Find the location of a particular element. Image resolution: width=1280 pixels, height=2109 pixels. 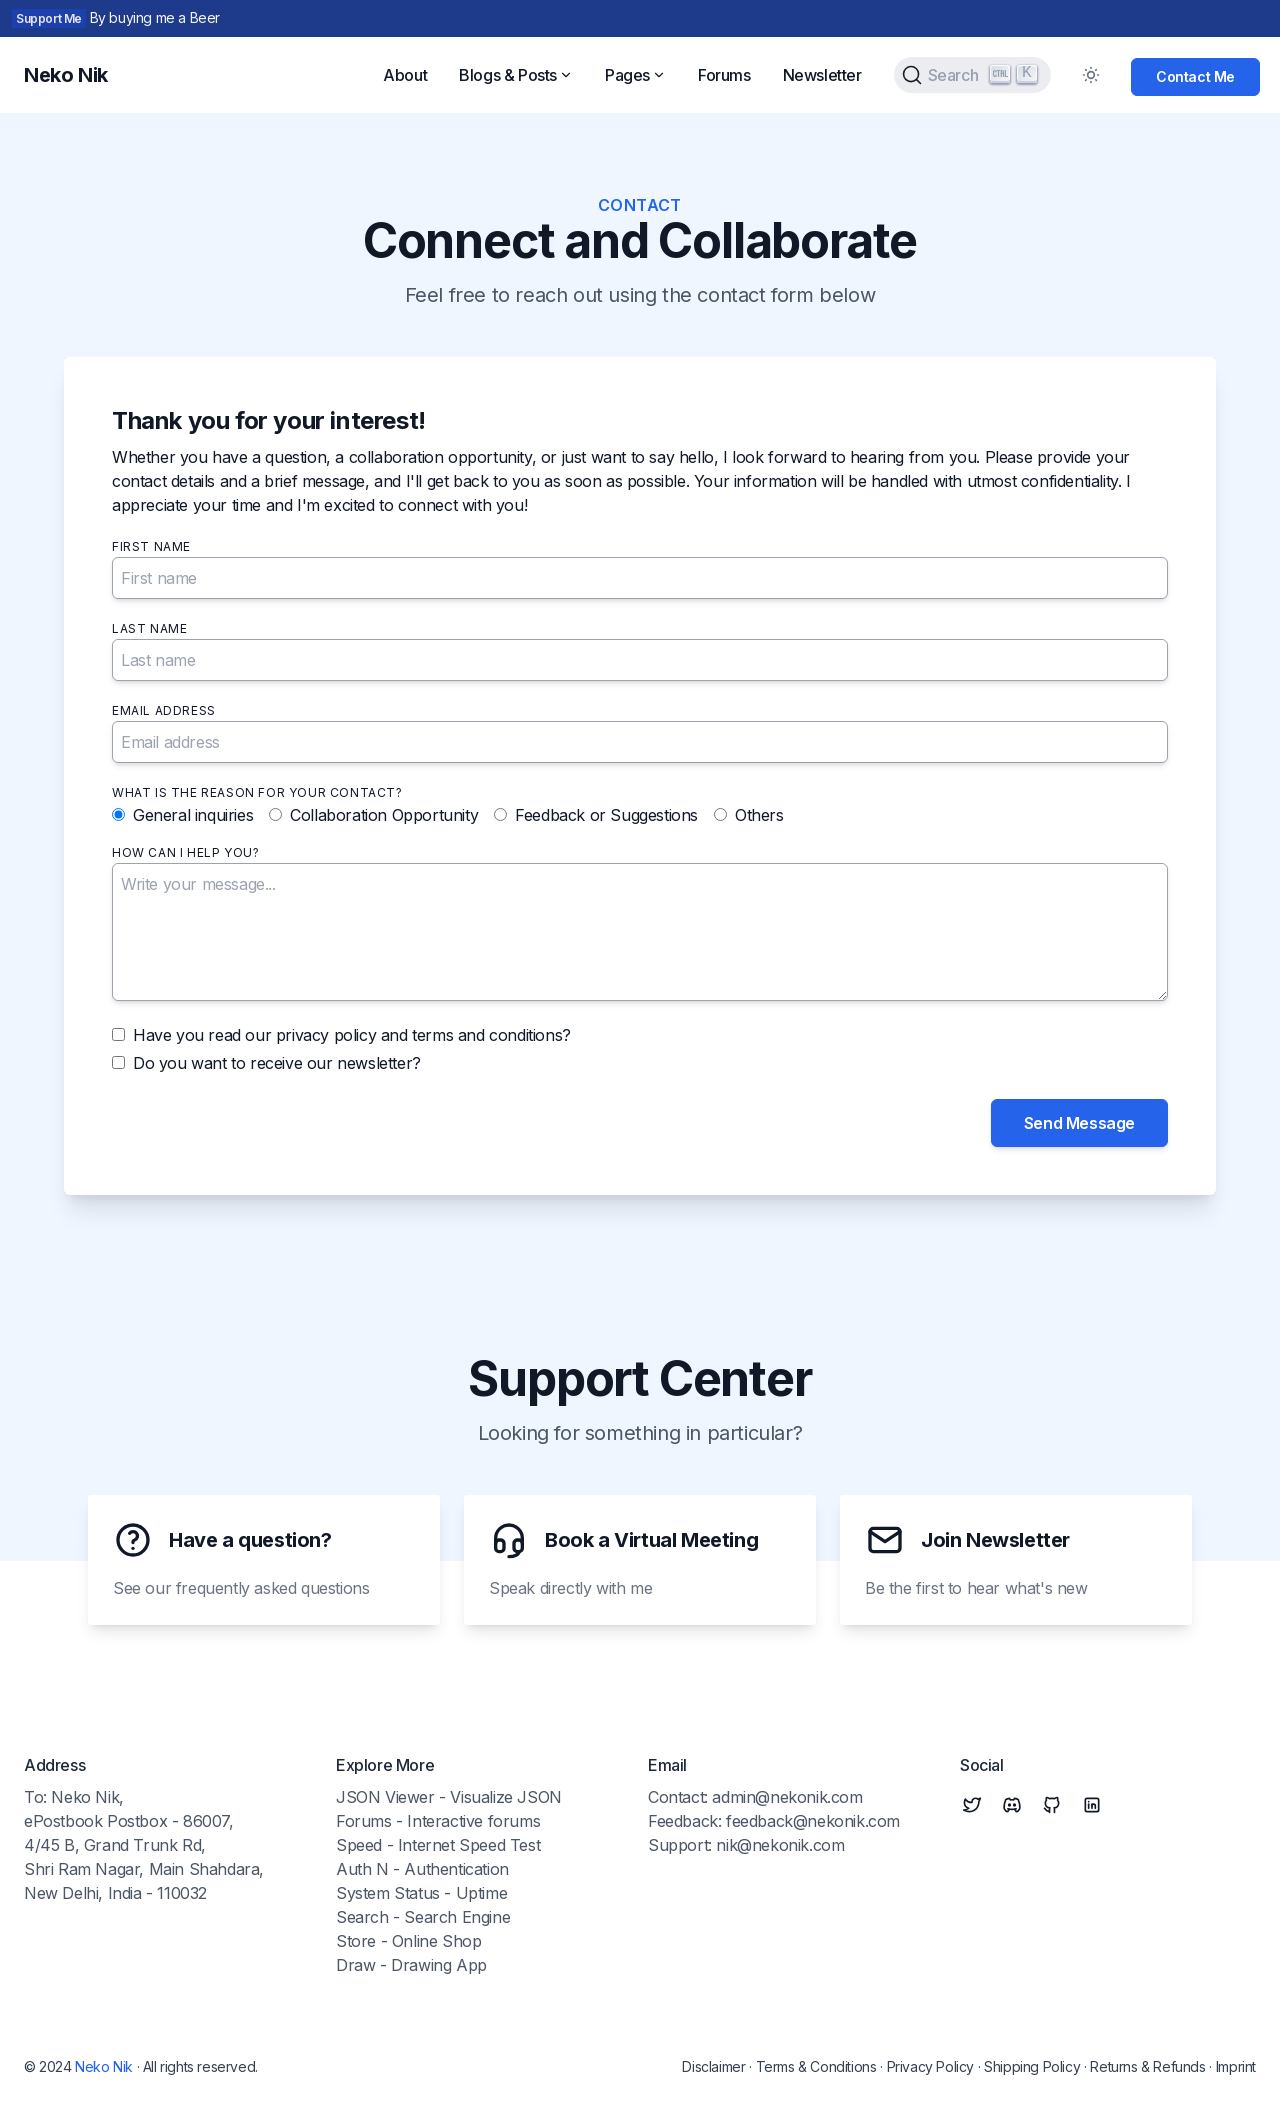

Privacy Policy is located at coordinates (930, 2066).